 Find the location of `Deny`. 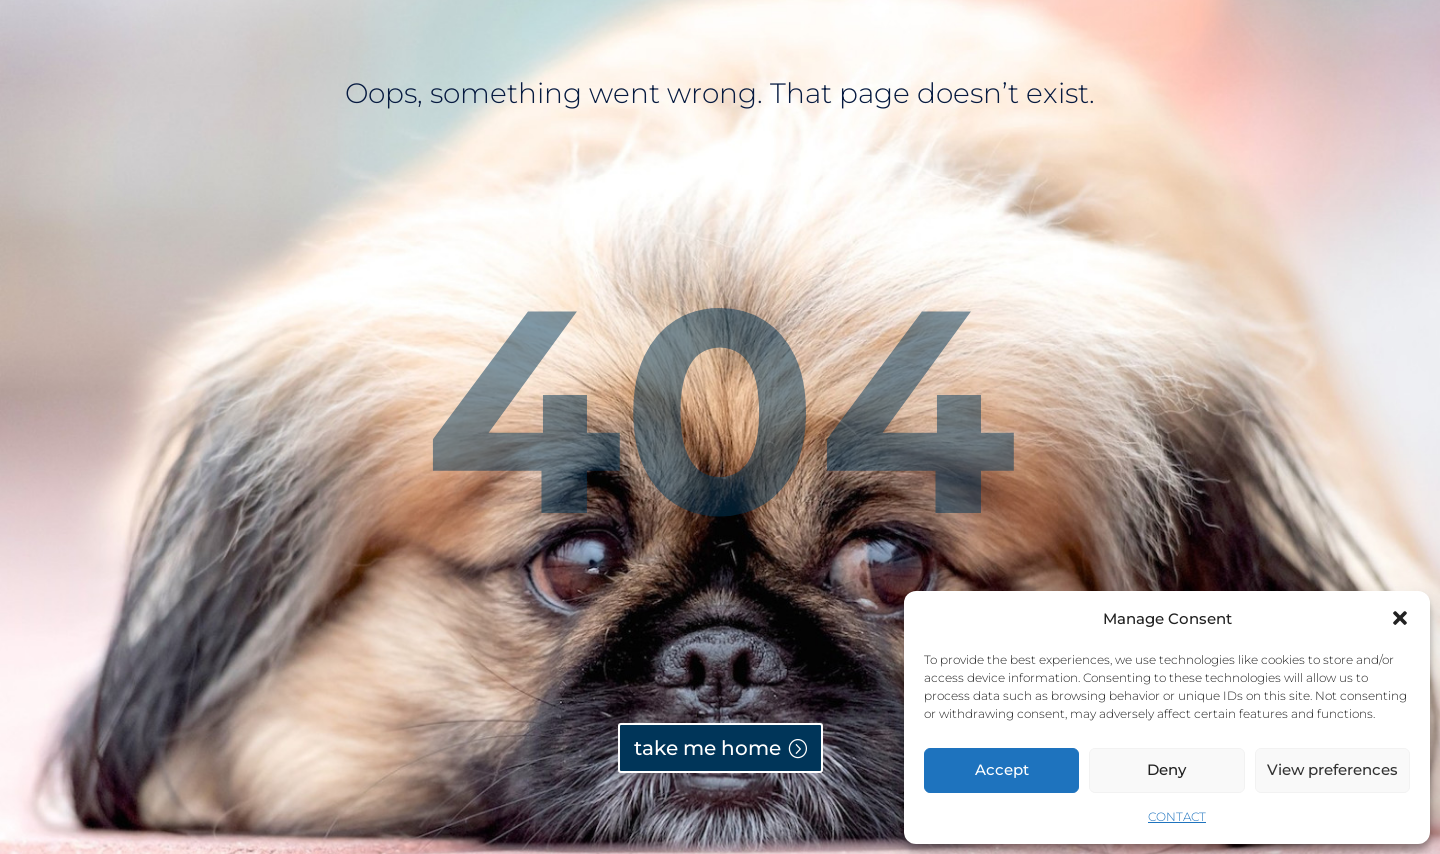

Deny is located at coordinates (1166, 769).